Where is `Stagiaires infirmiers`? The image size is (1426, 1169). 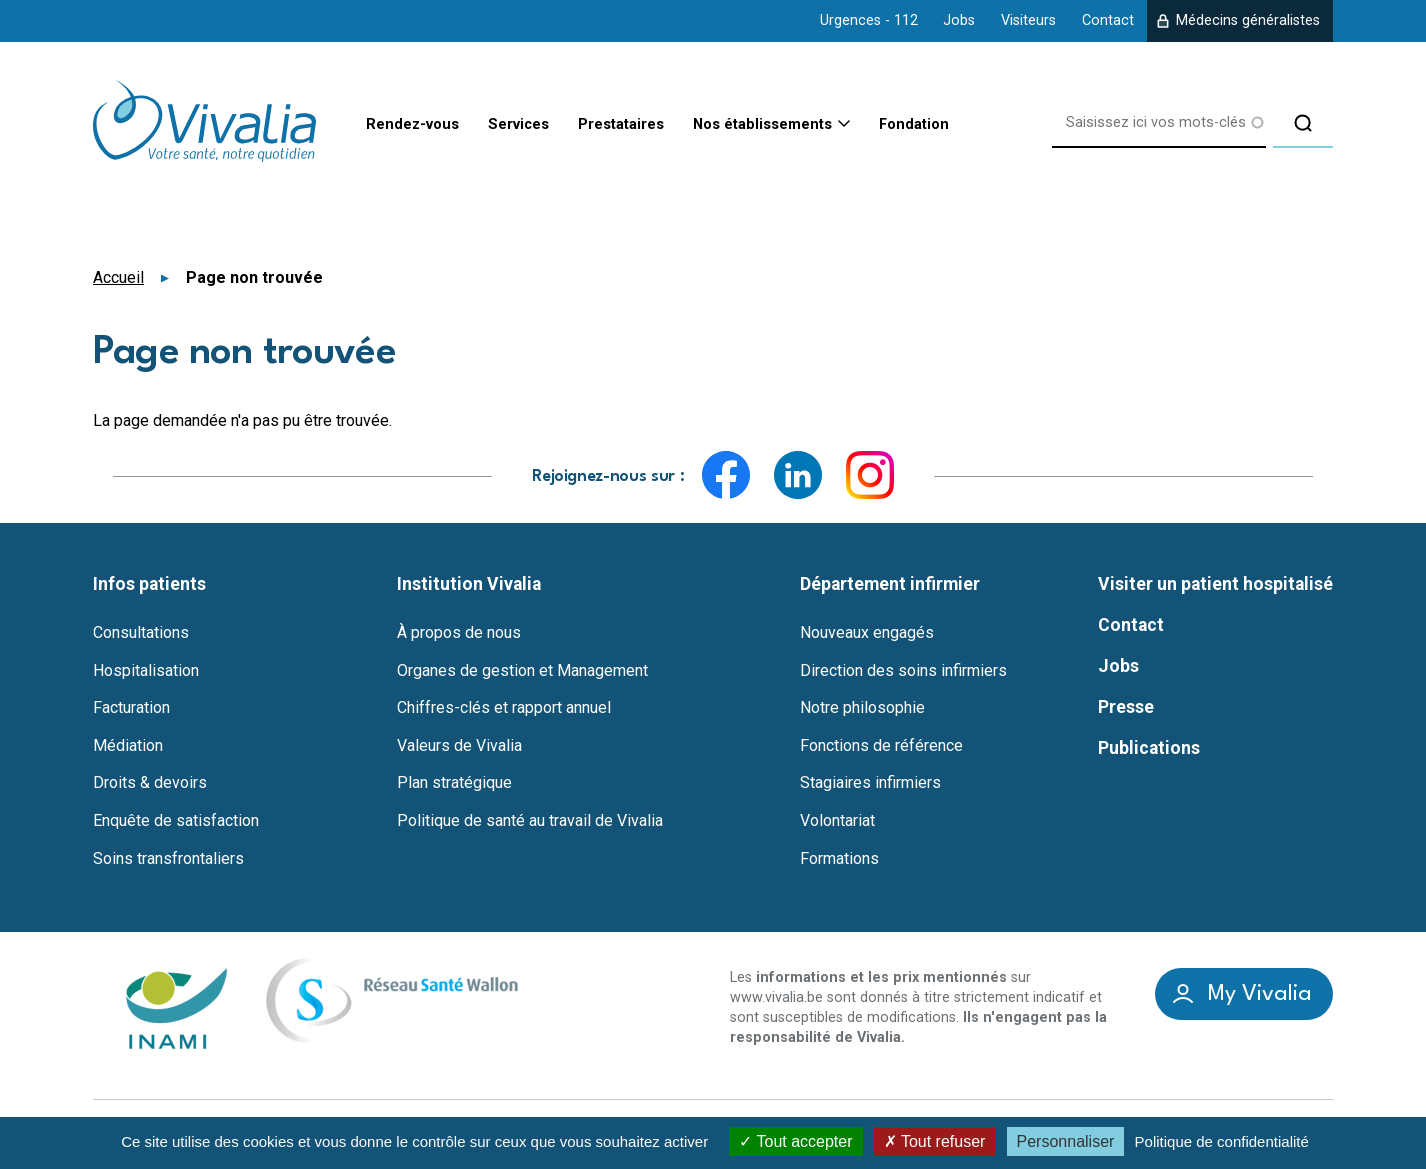
Stagiaires infirmiers is located at coordinates (870, 783).